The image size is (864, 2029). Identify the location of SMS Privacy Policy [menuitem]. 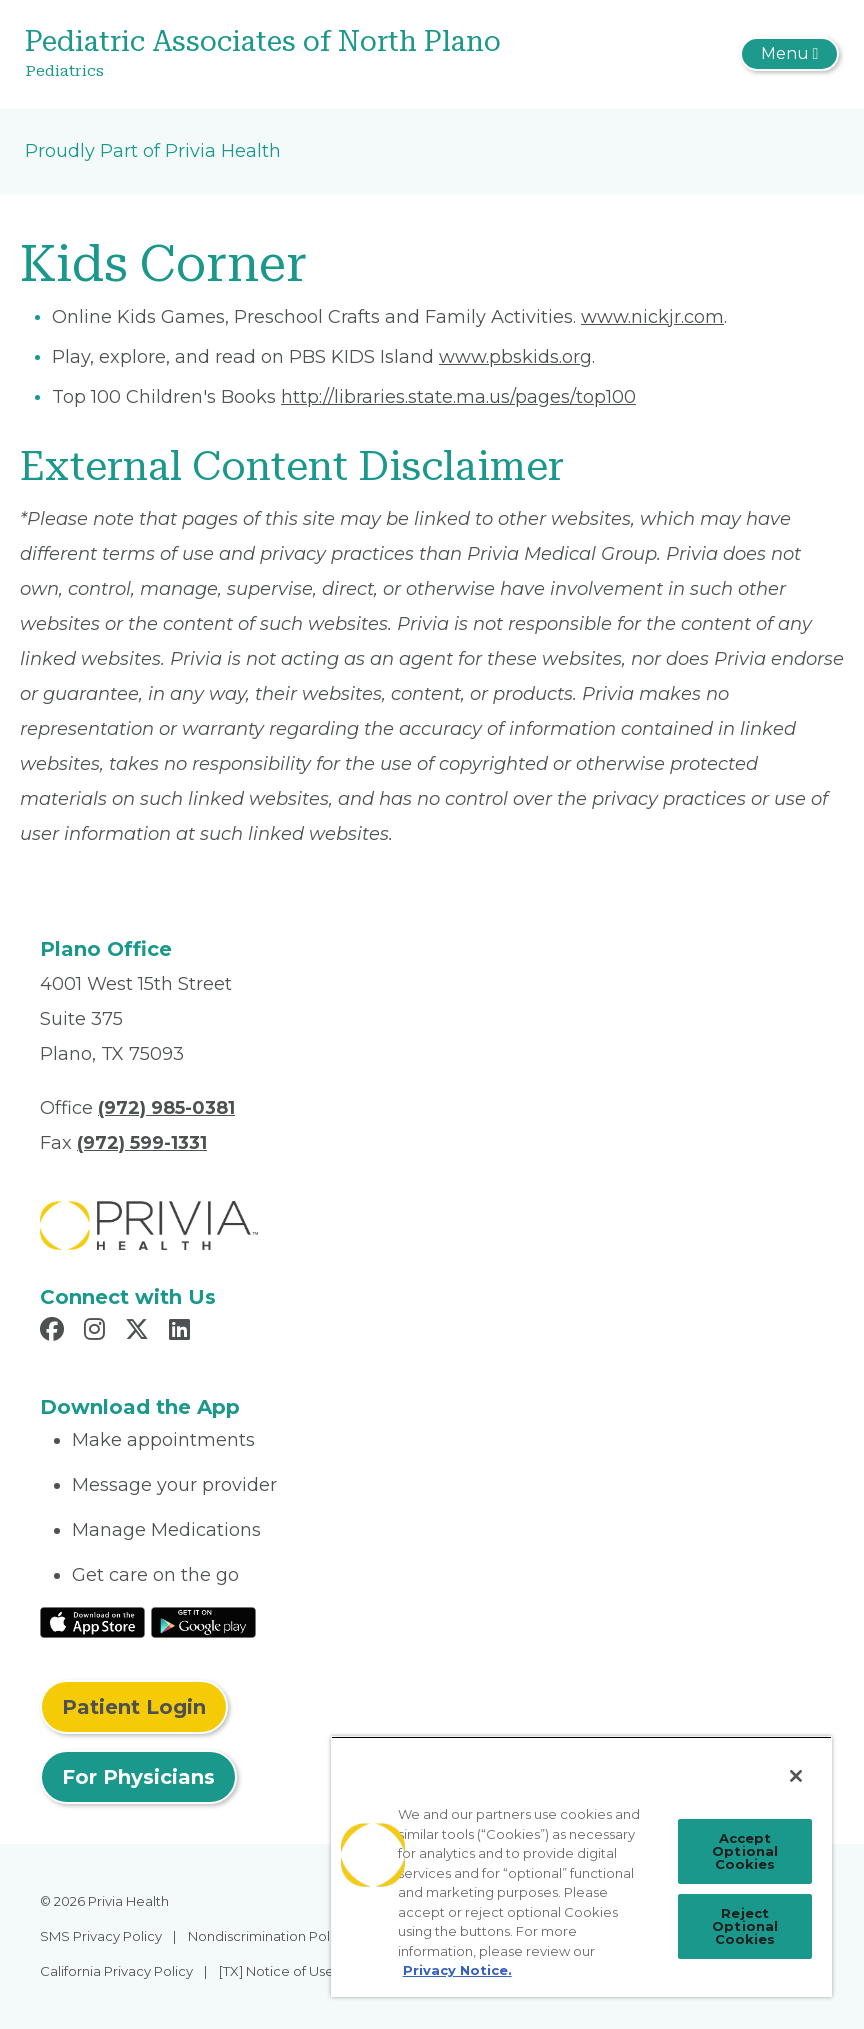
(101, 1936).